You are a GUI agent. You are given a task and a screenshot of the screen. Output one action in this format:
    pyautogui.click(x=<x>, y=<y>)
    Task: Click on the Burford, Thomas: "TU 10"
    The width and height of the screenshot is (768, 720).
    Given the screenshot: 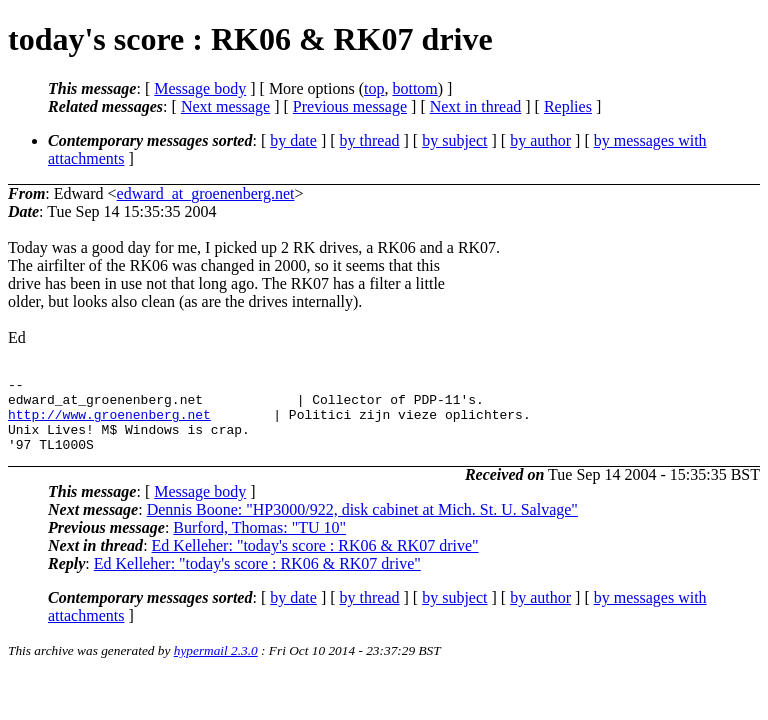 What is the action you would take?
    pyautogui.click(x=259, y=542)
    